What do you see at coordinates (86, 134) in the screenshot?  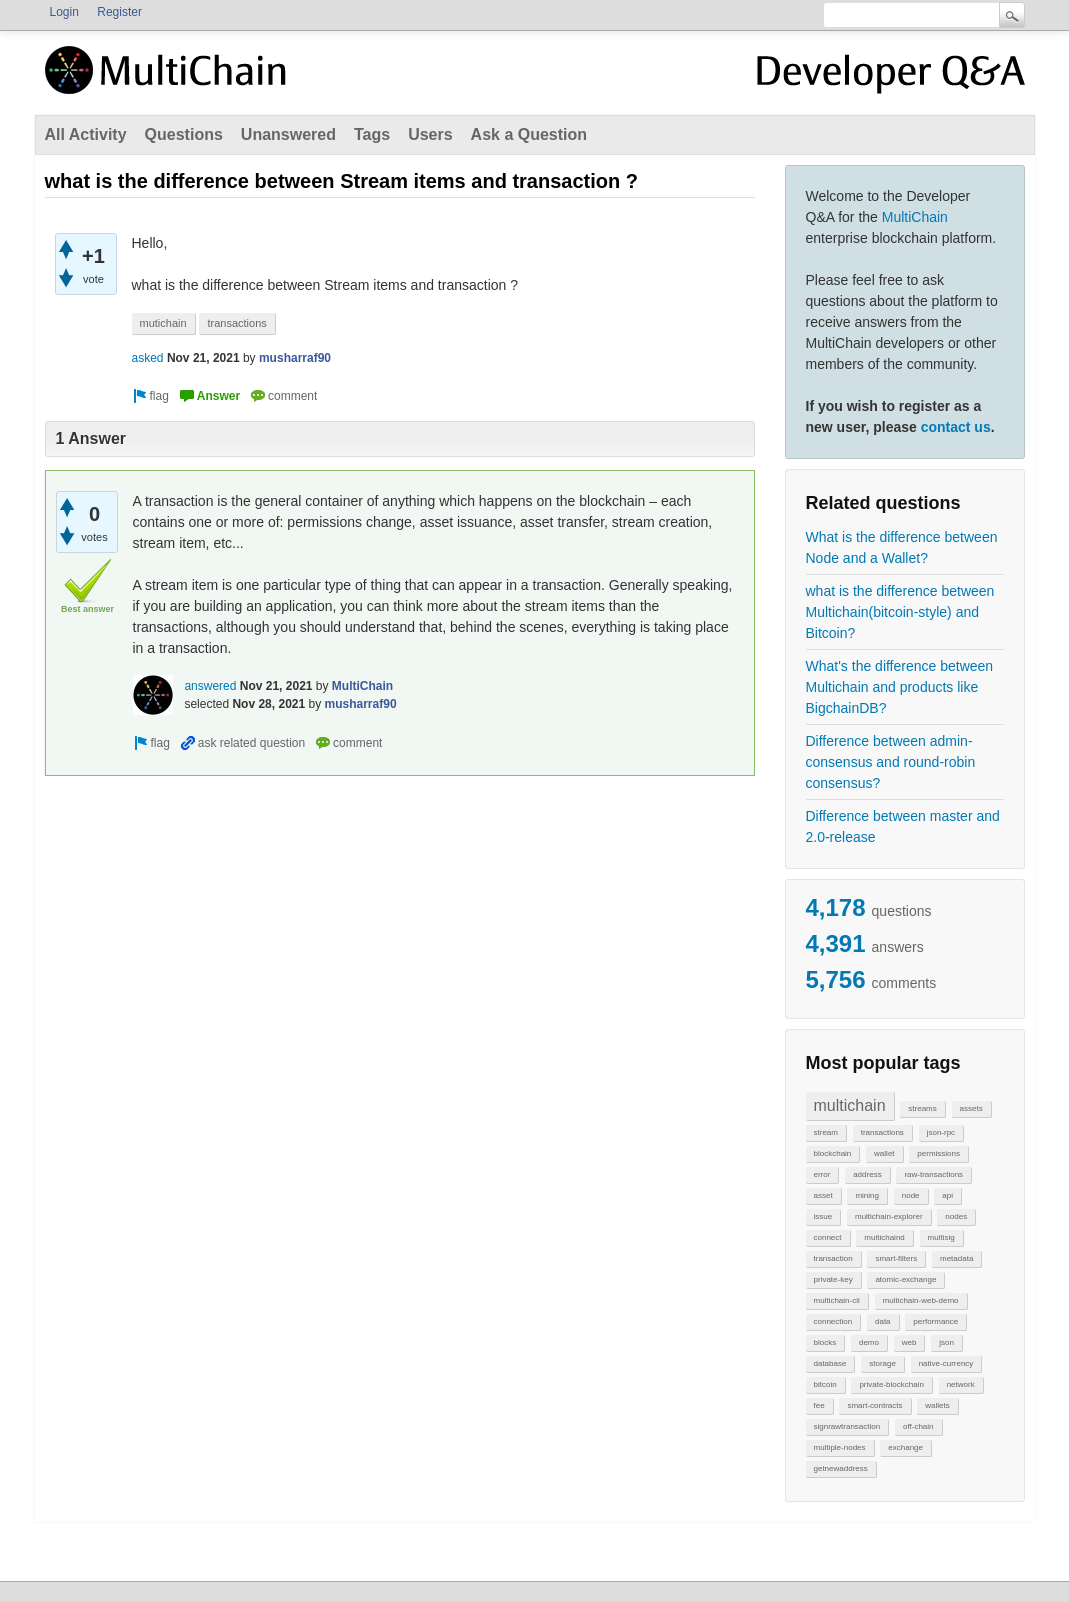 I see `All Activity` at bounding box center [86, 134].